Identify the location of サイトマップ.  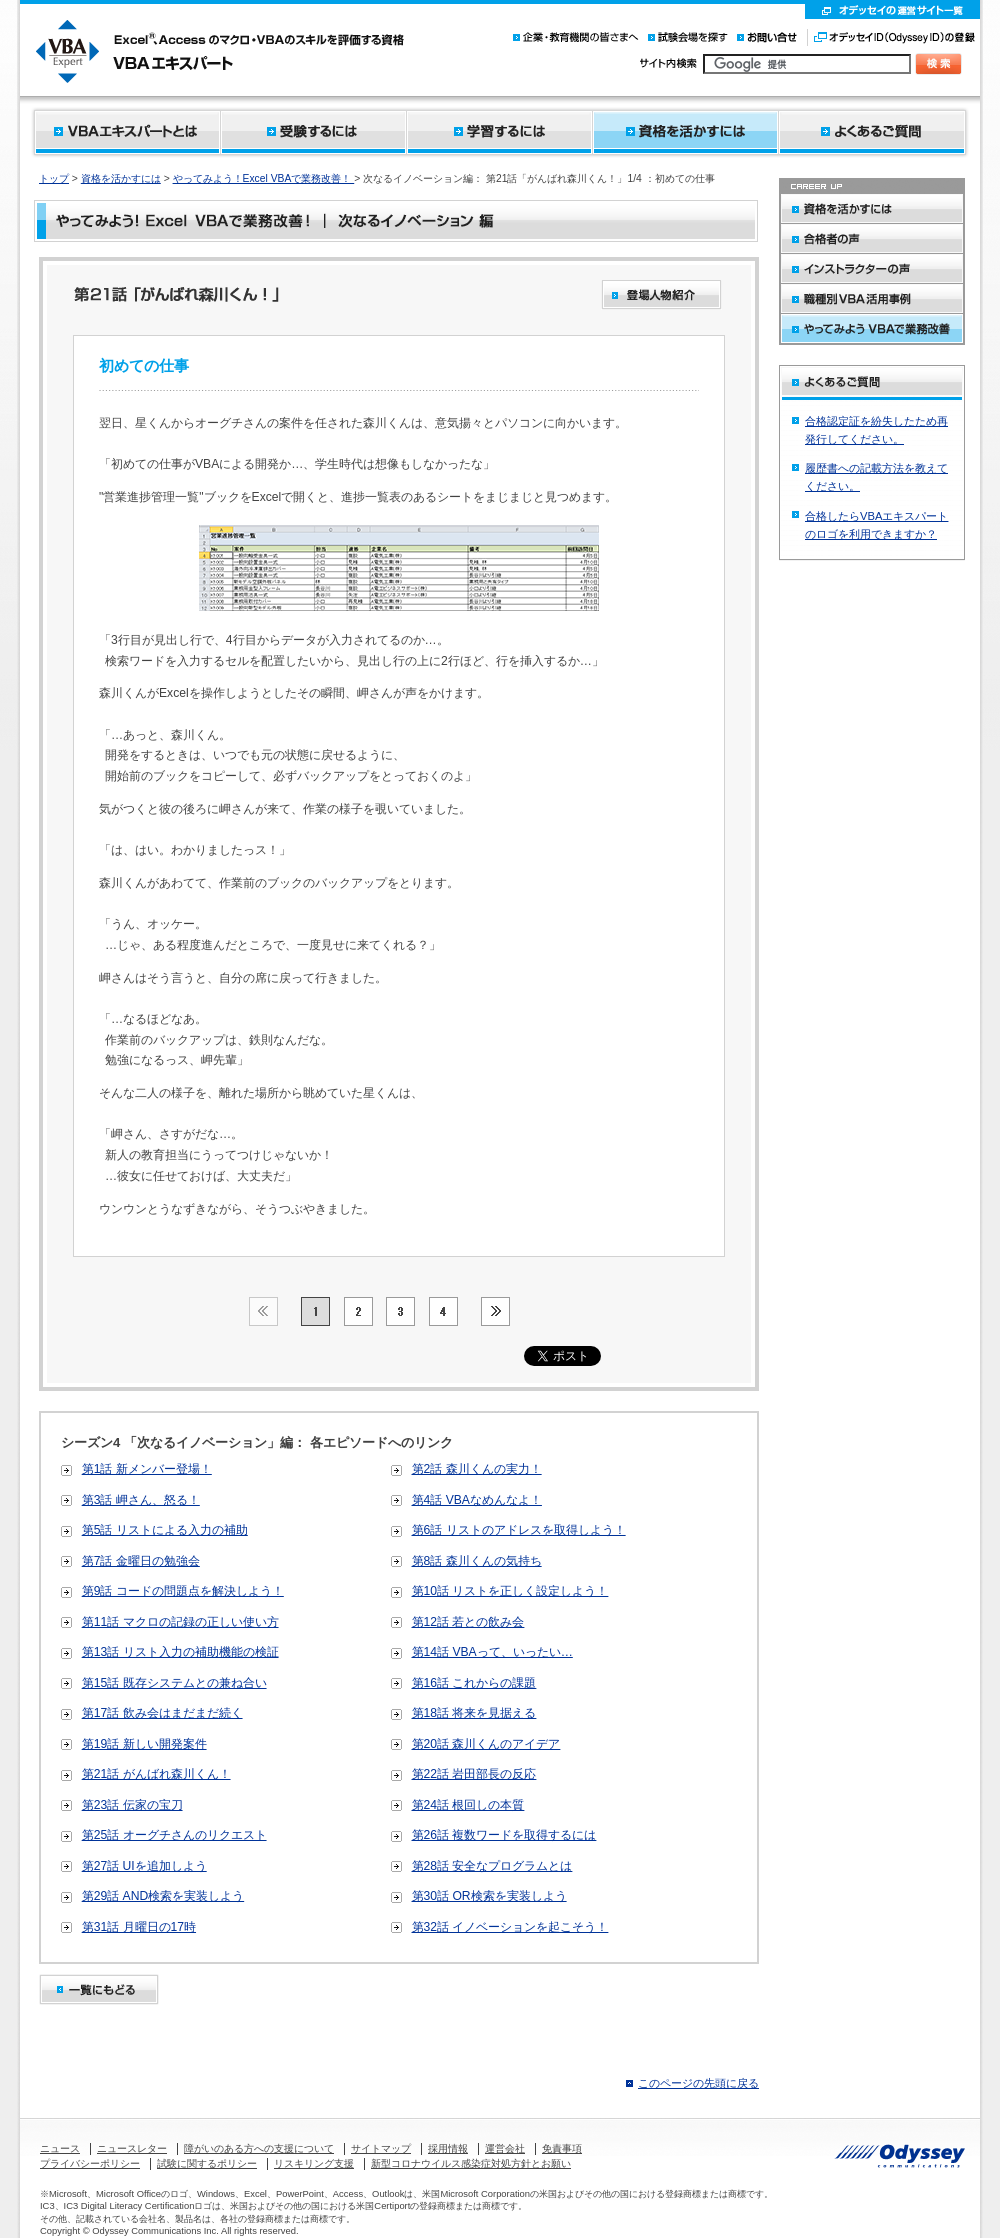
(381, 2148).